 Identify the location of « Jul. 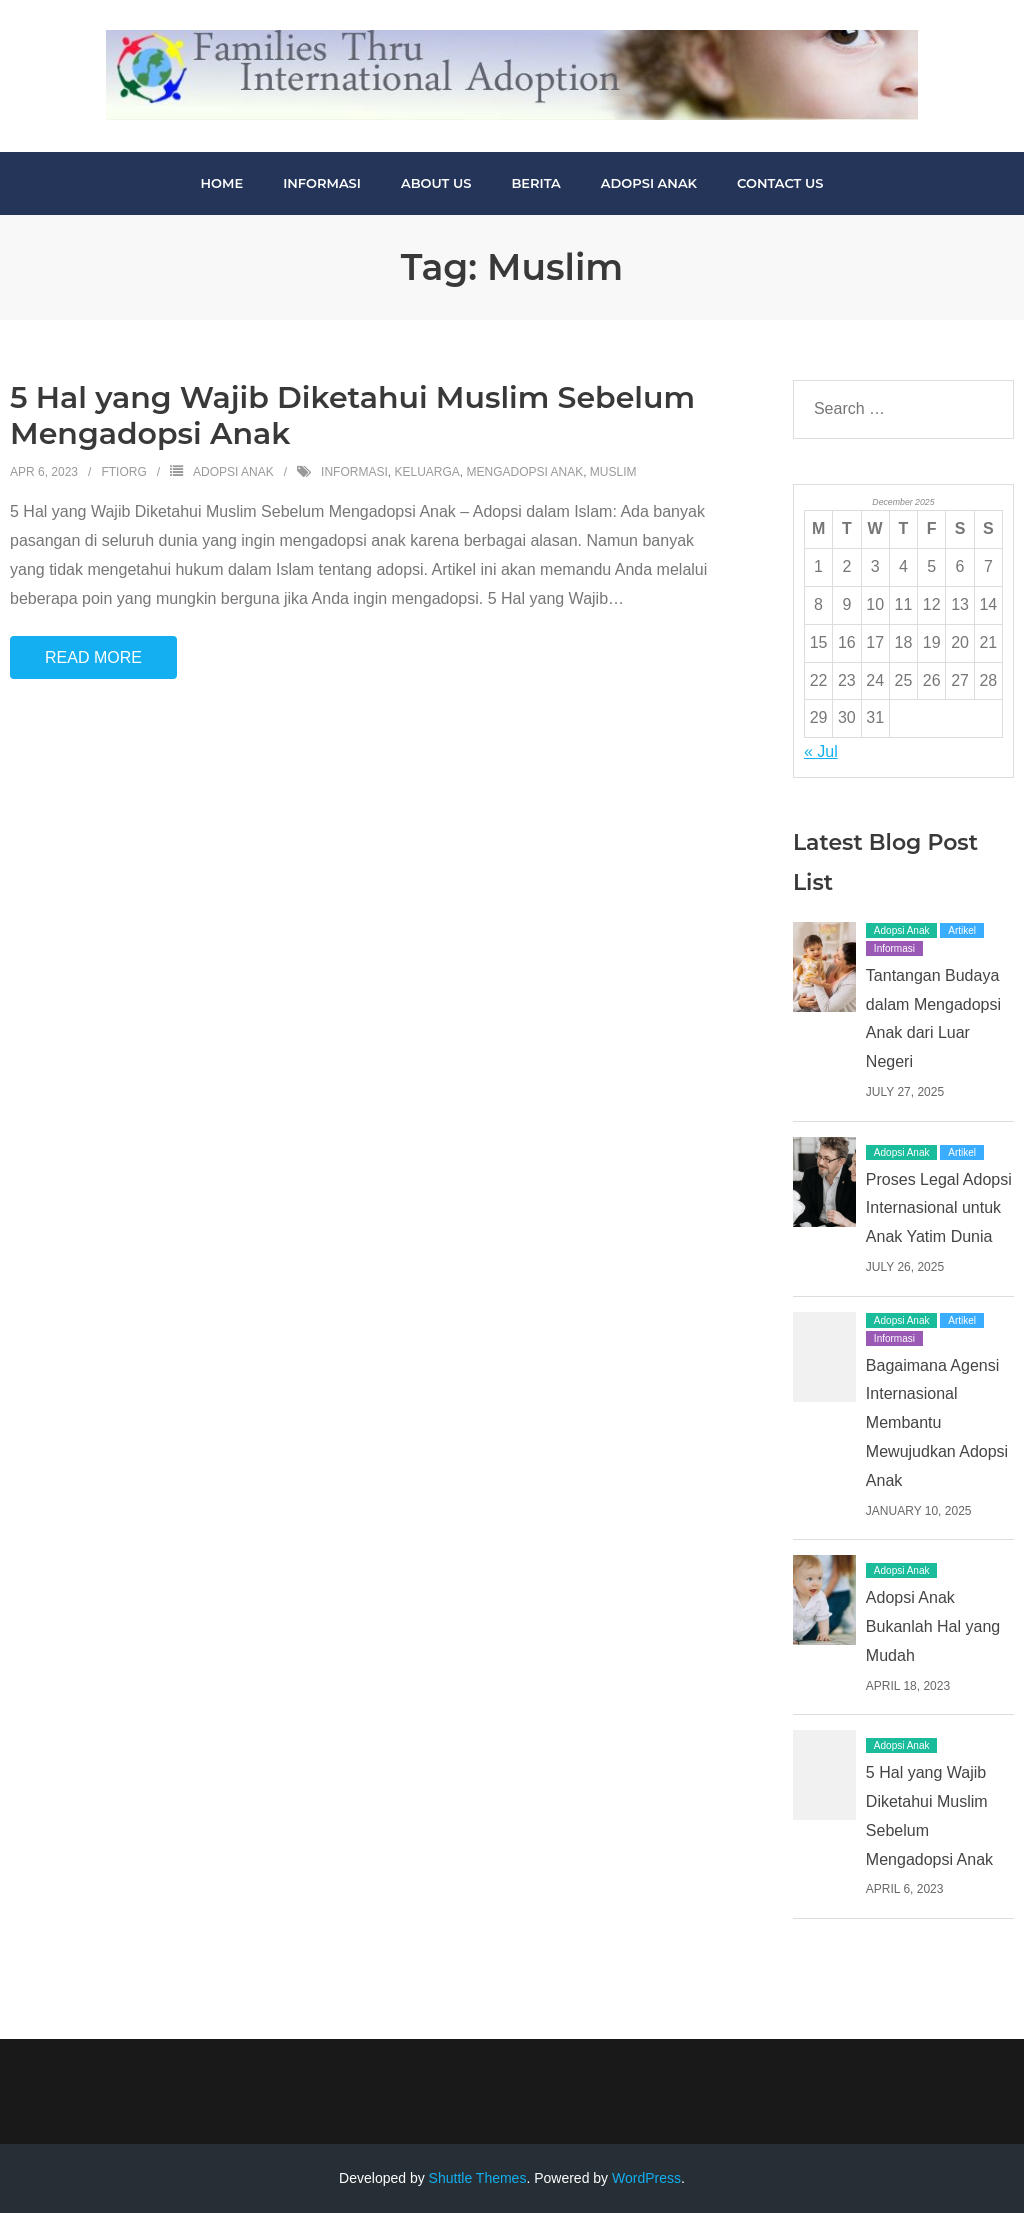
(821, 751).